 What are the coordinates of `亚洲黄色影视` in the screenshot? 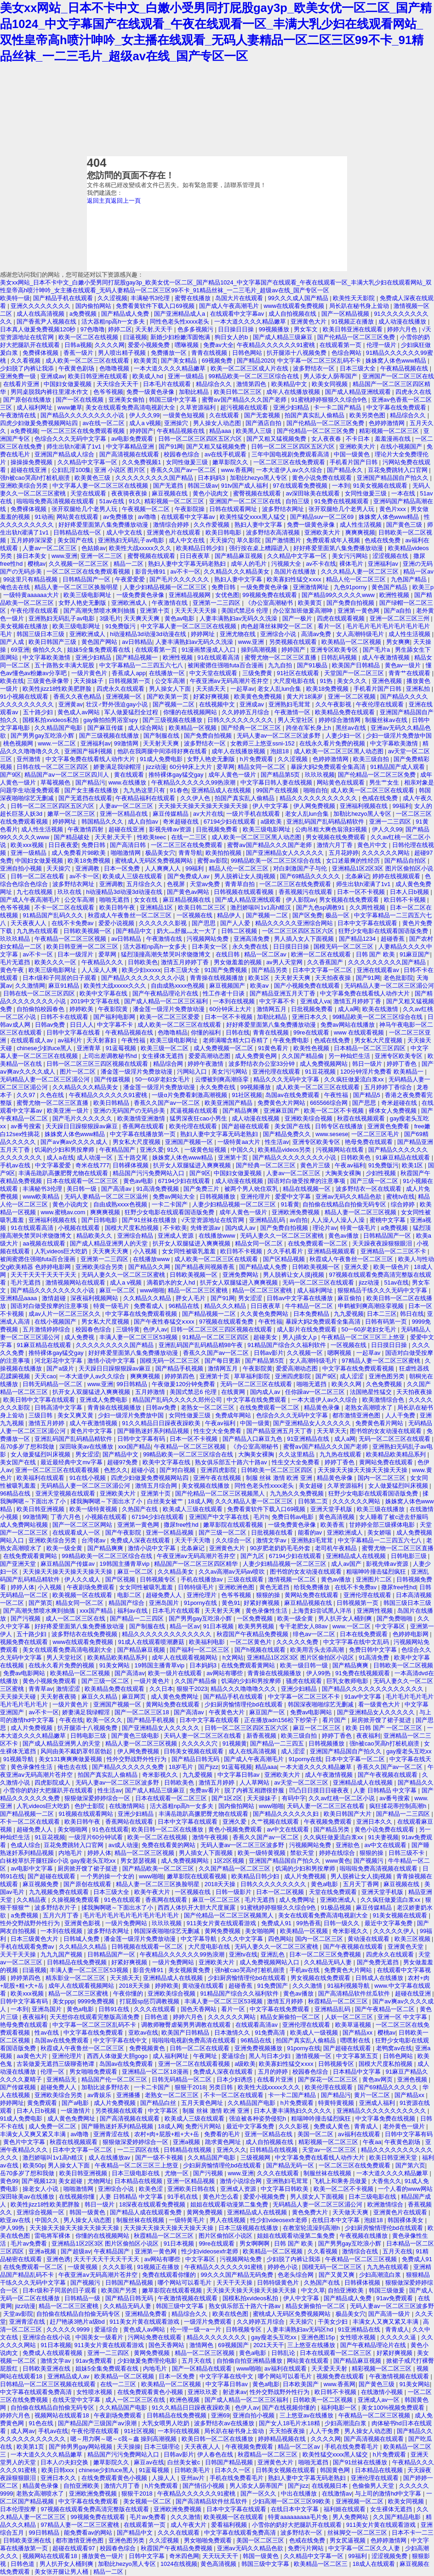 It's located at (83, 1923).